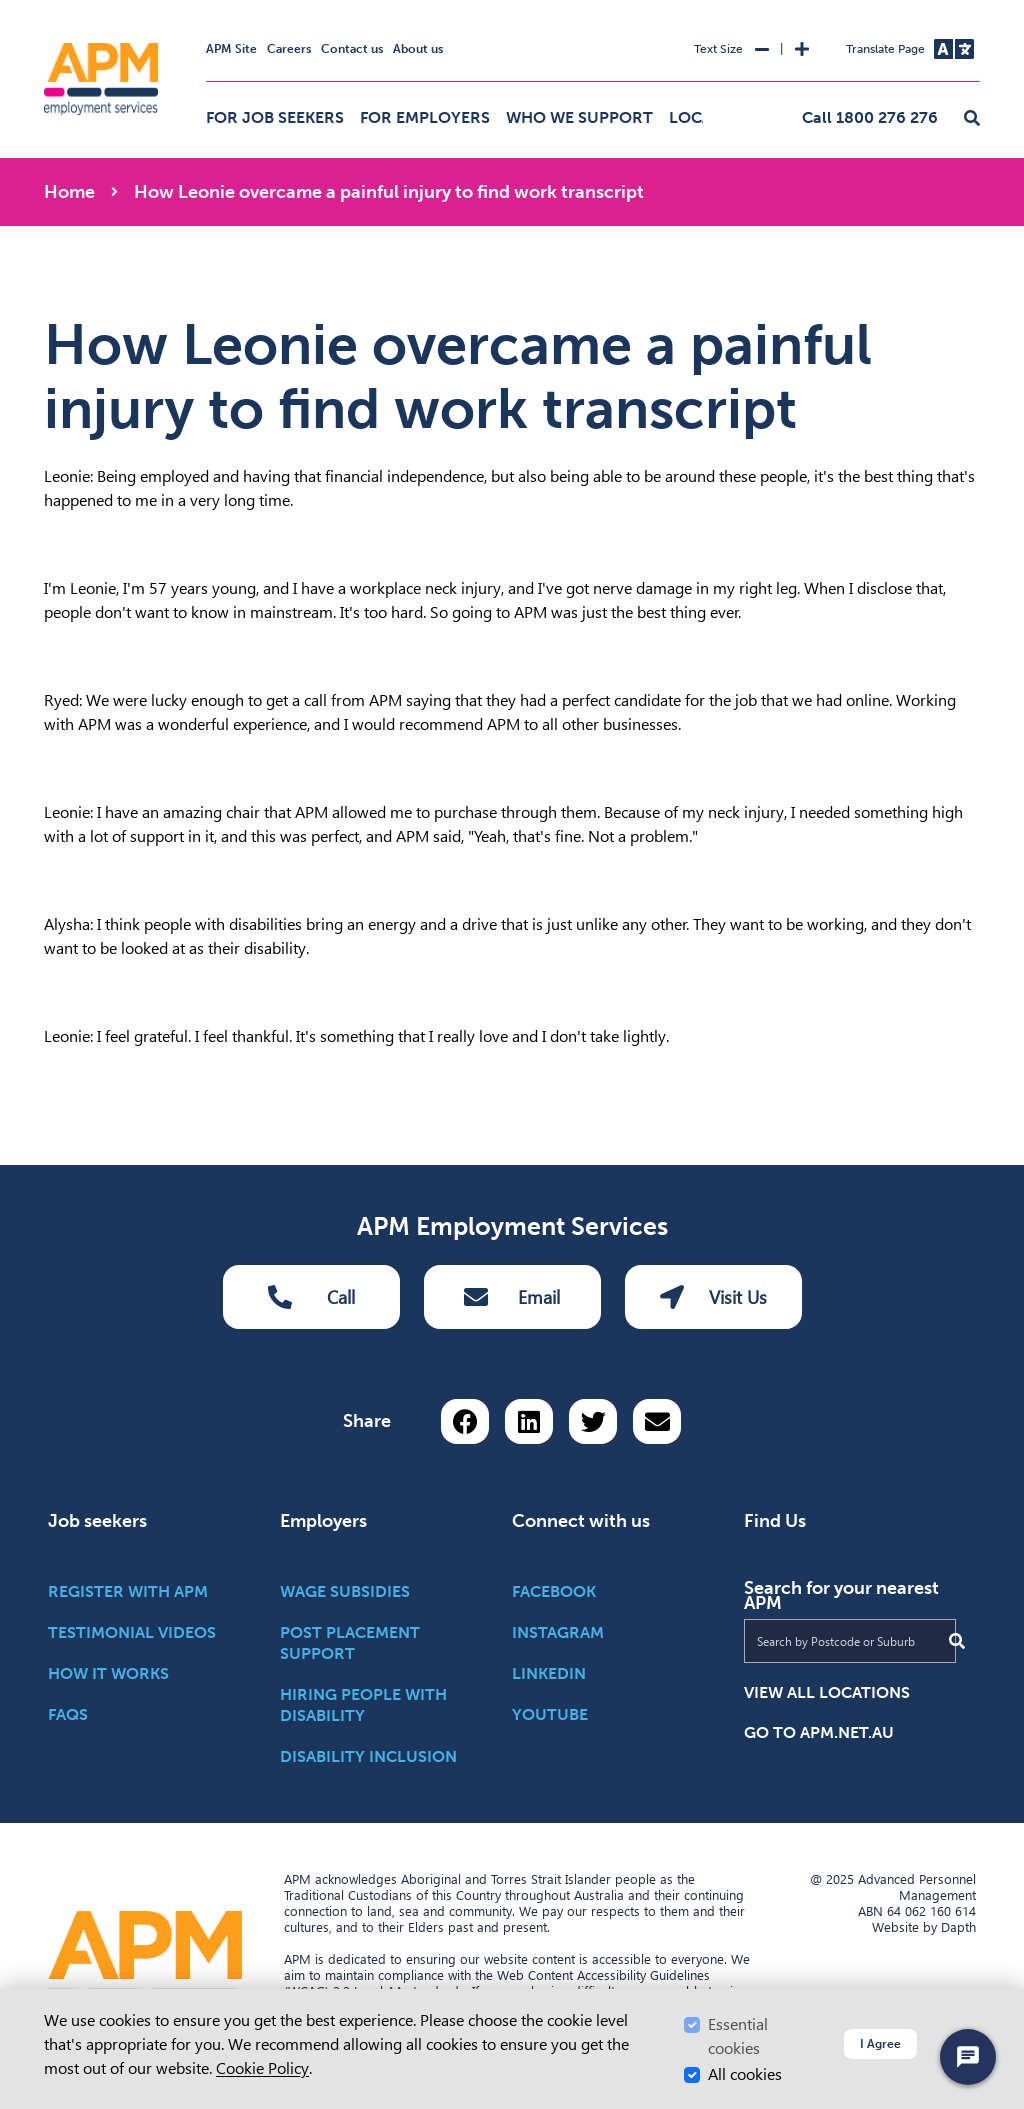  Describe the element at coordinates (289, 49) in the screenshot. I see `Careers` at that location.